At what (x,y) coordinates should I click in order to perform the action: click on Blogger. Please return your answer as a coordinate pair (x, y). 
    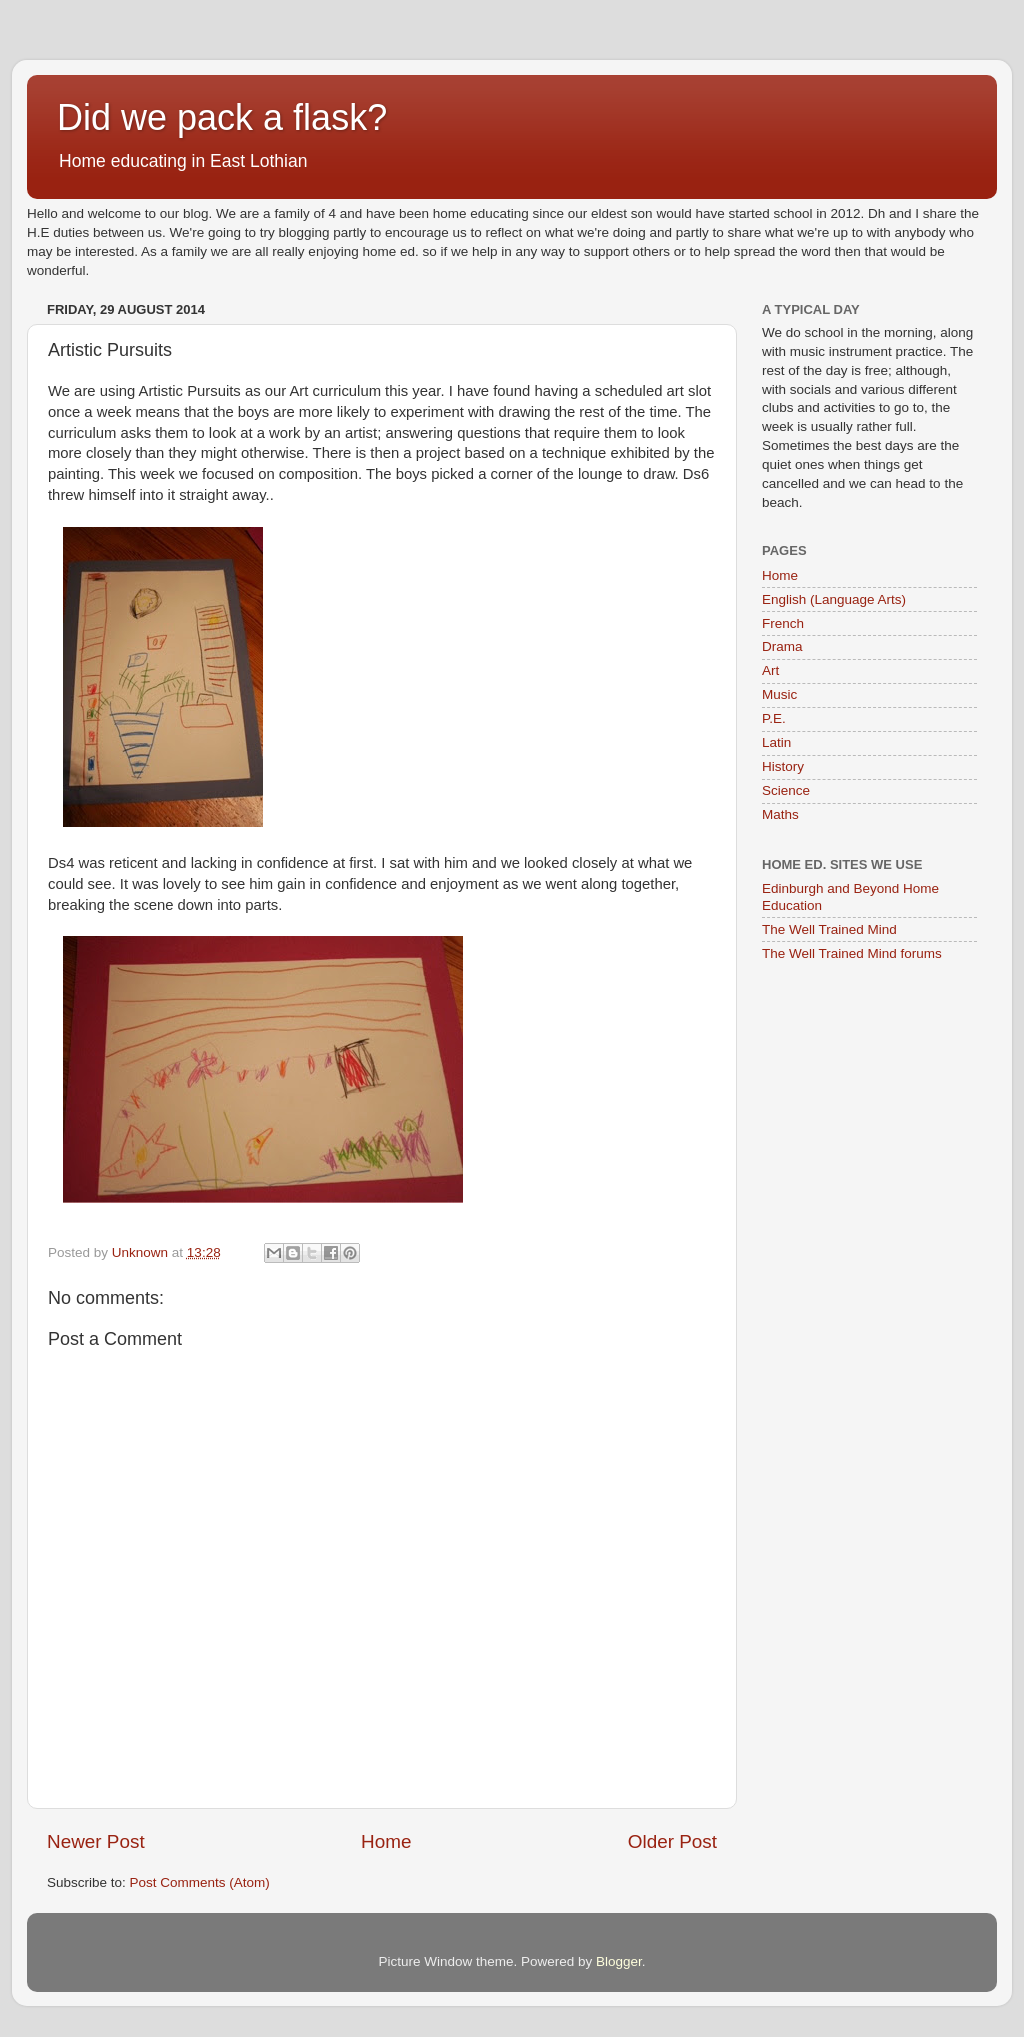
    Looking at the image, I should click on (619, 1961).